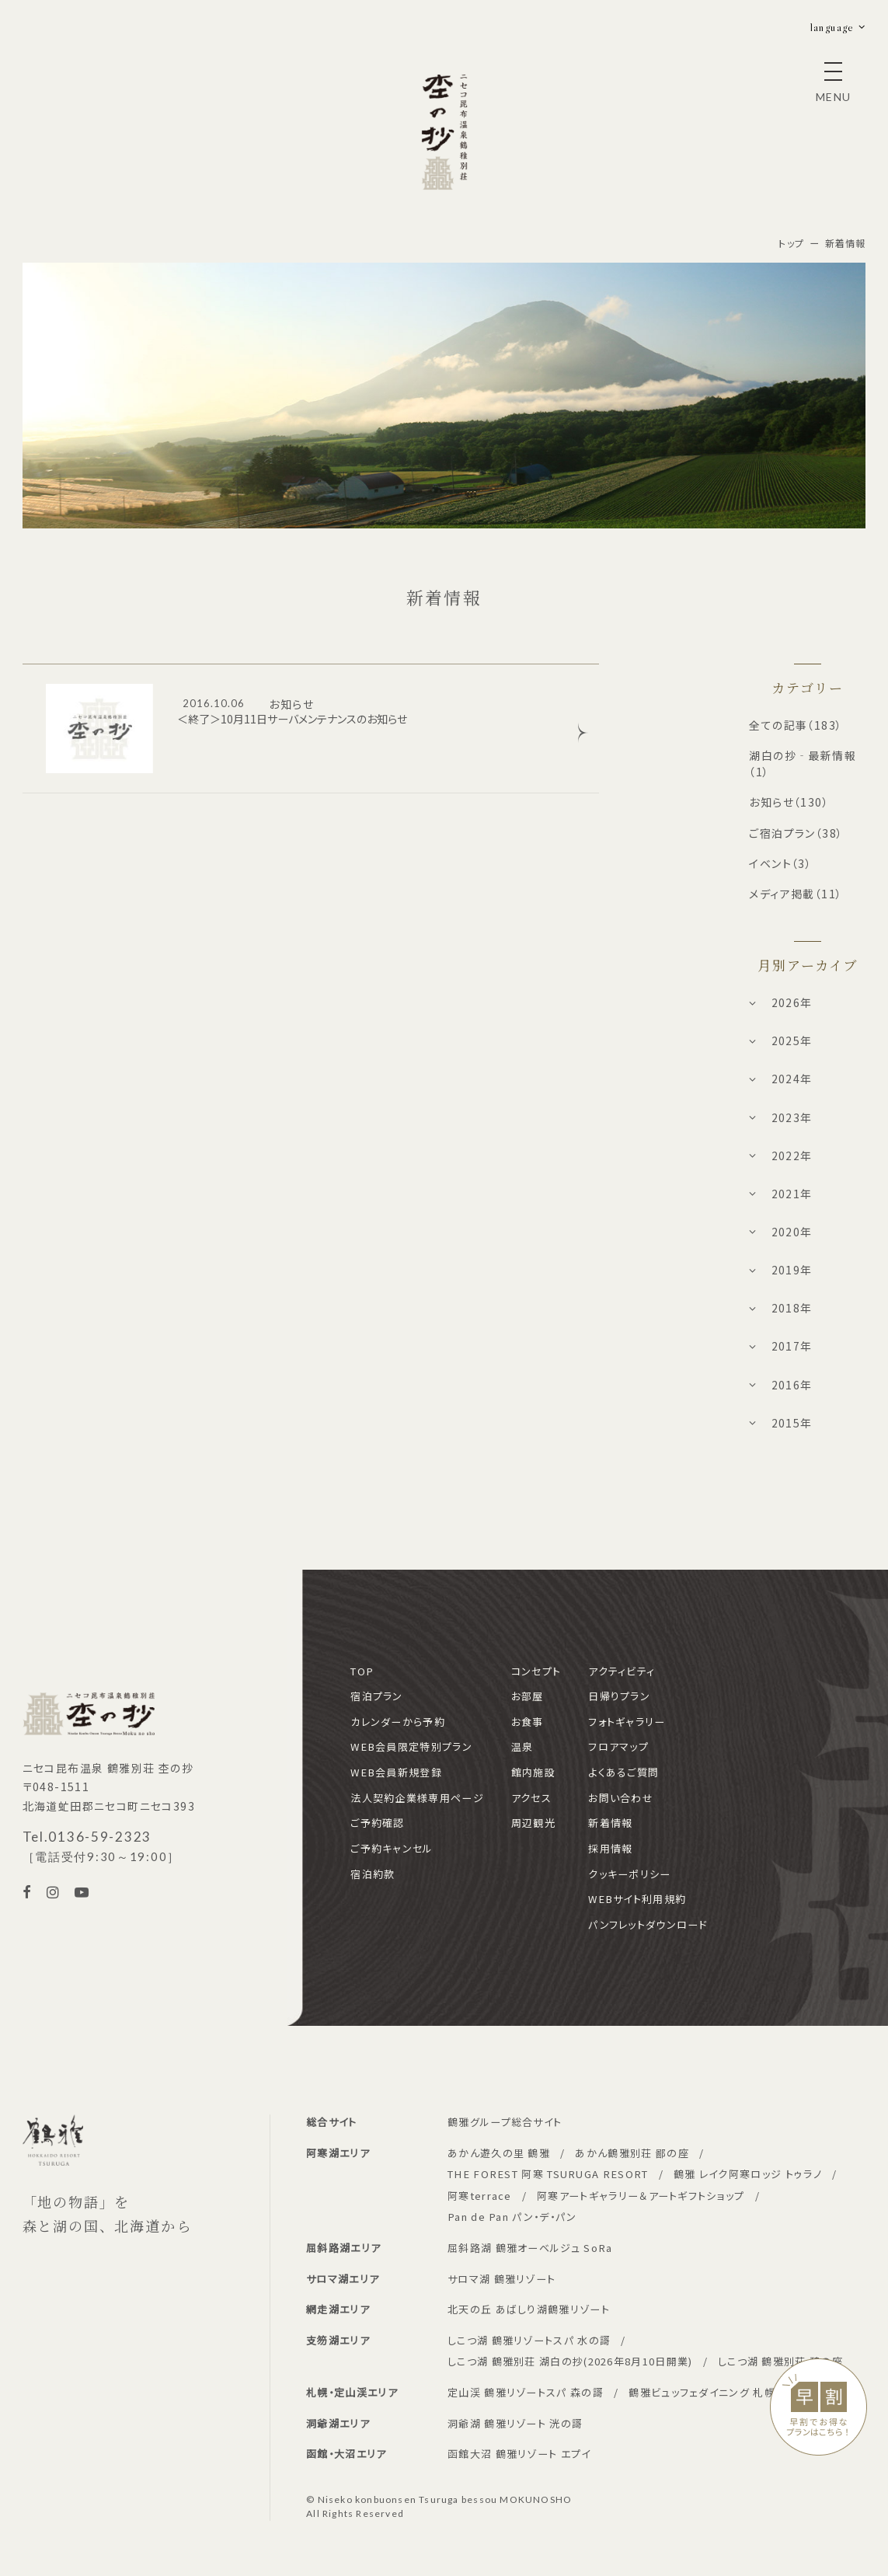 The height and width of the screenshot is (2576, 888). What do you see at coordinates (640, 2195) in the screenshot?
I see `阿寒アートギャラリー＆アートギフトショップ` at bounding box center [640, 2195].